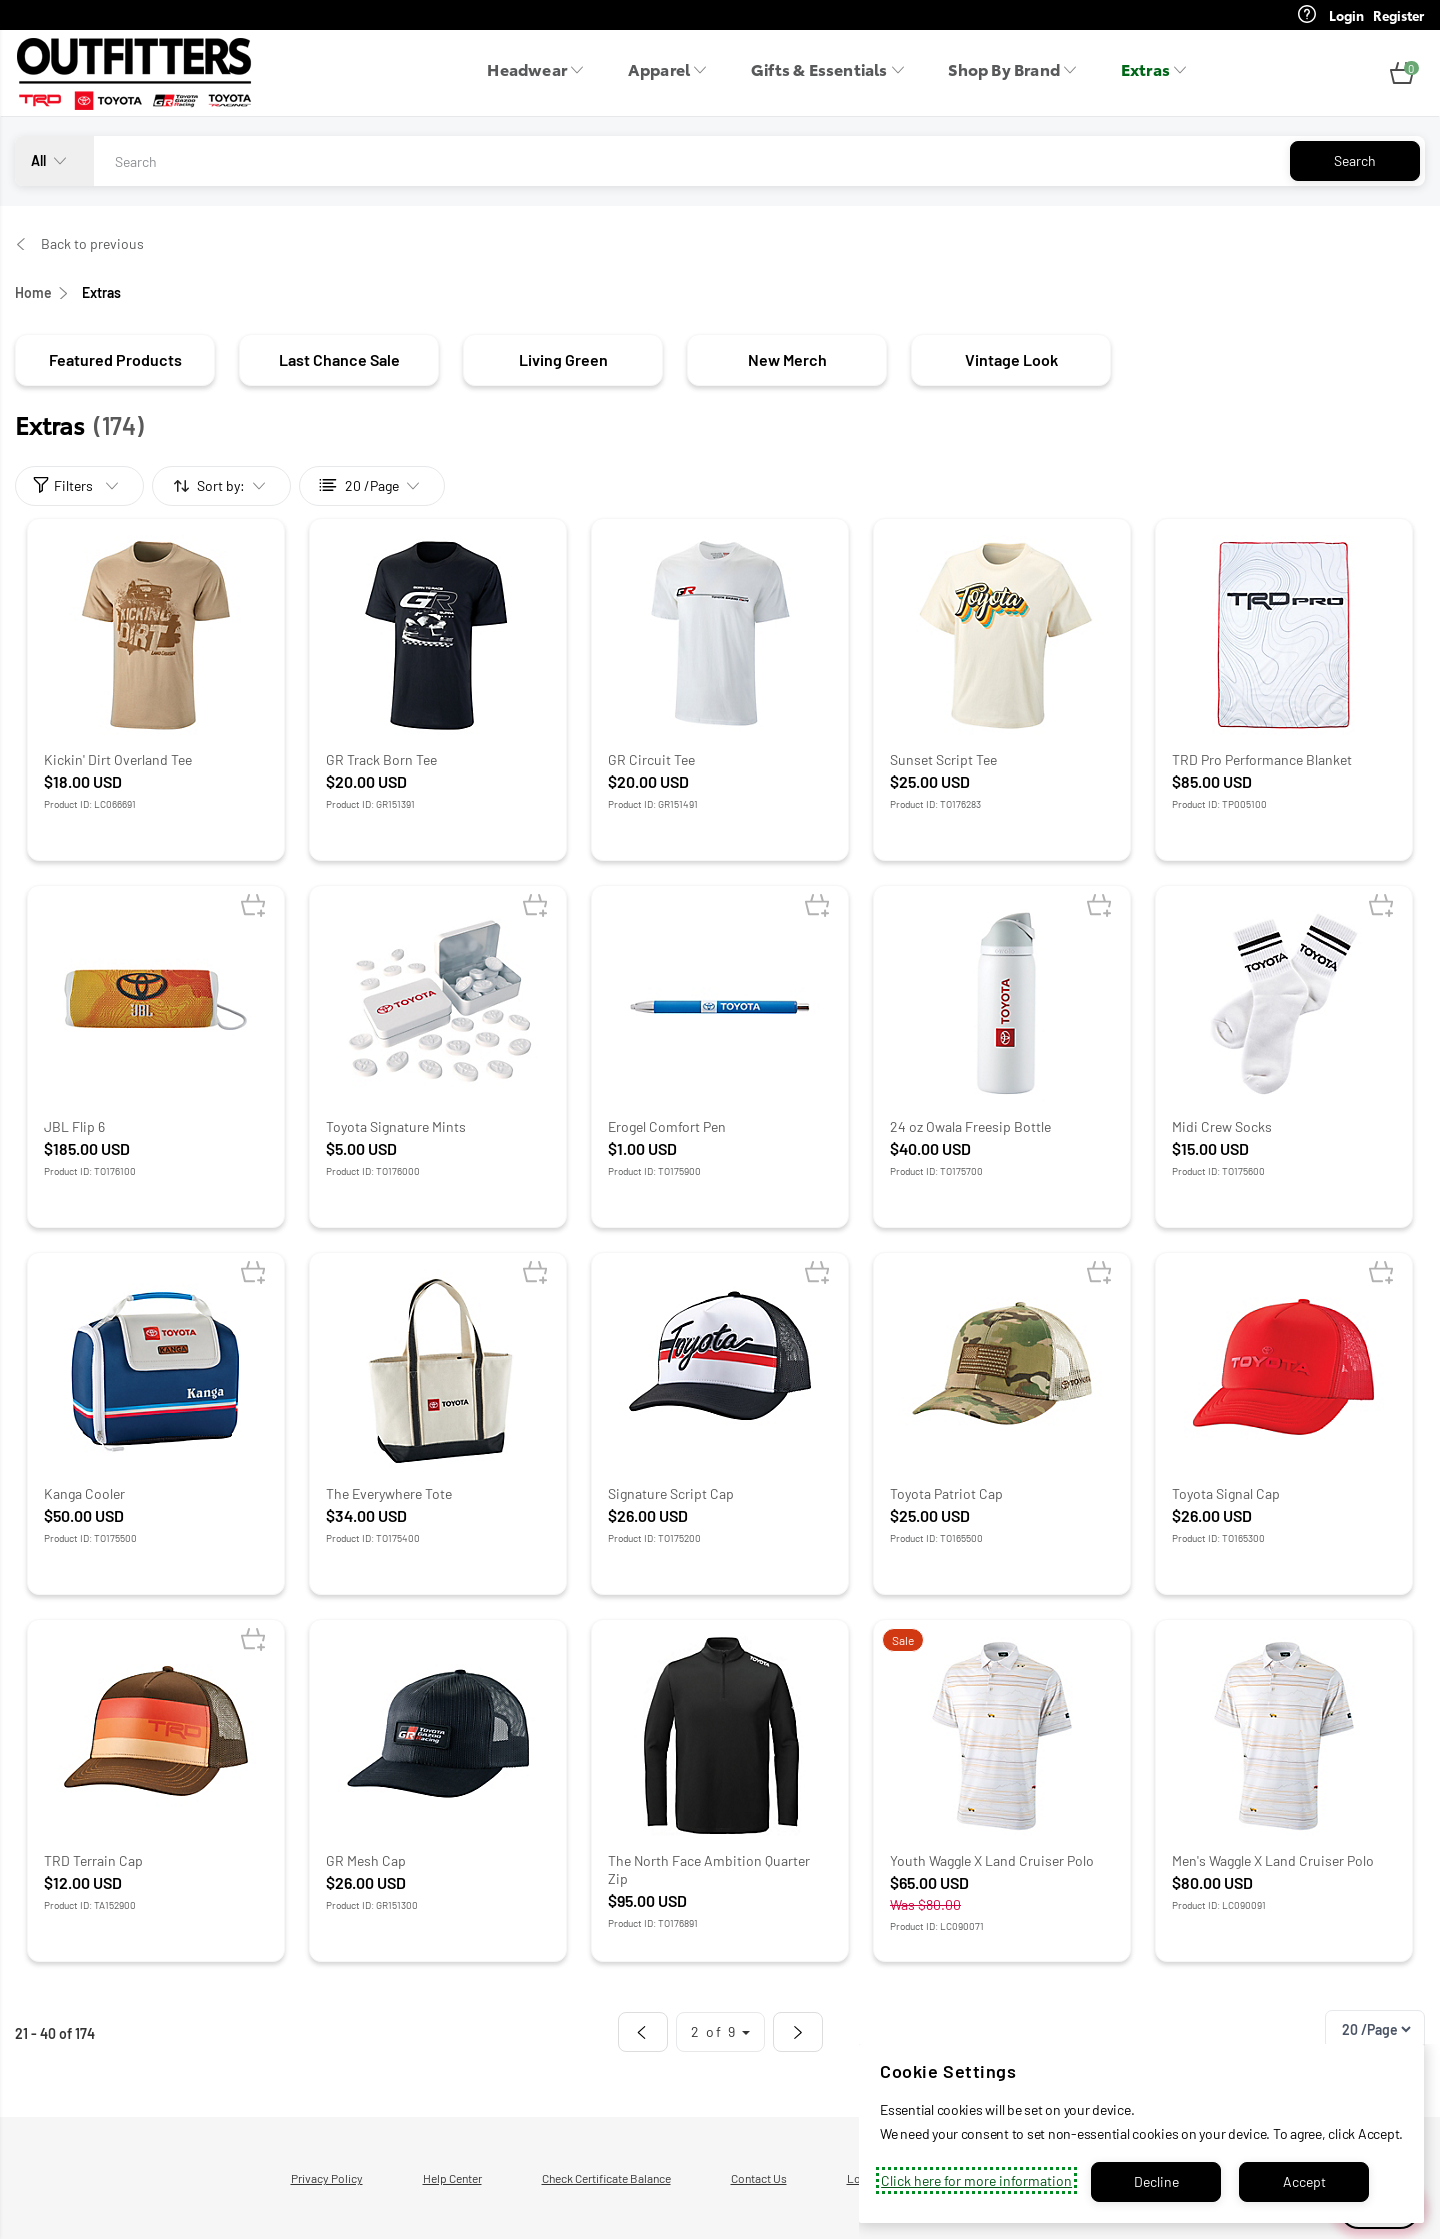 This screenshot has height=2239, width=1440. I want to click on [Product Image: Kickin' Dirt Overland Tee – Extras], so click(156, 635).